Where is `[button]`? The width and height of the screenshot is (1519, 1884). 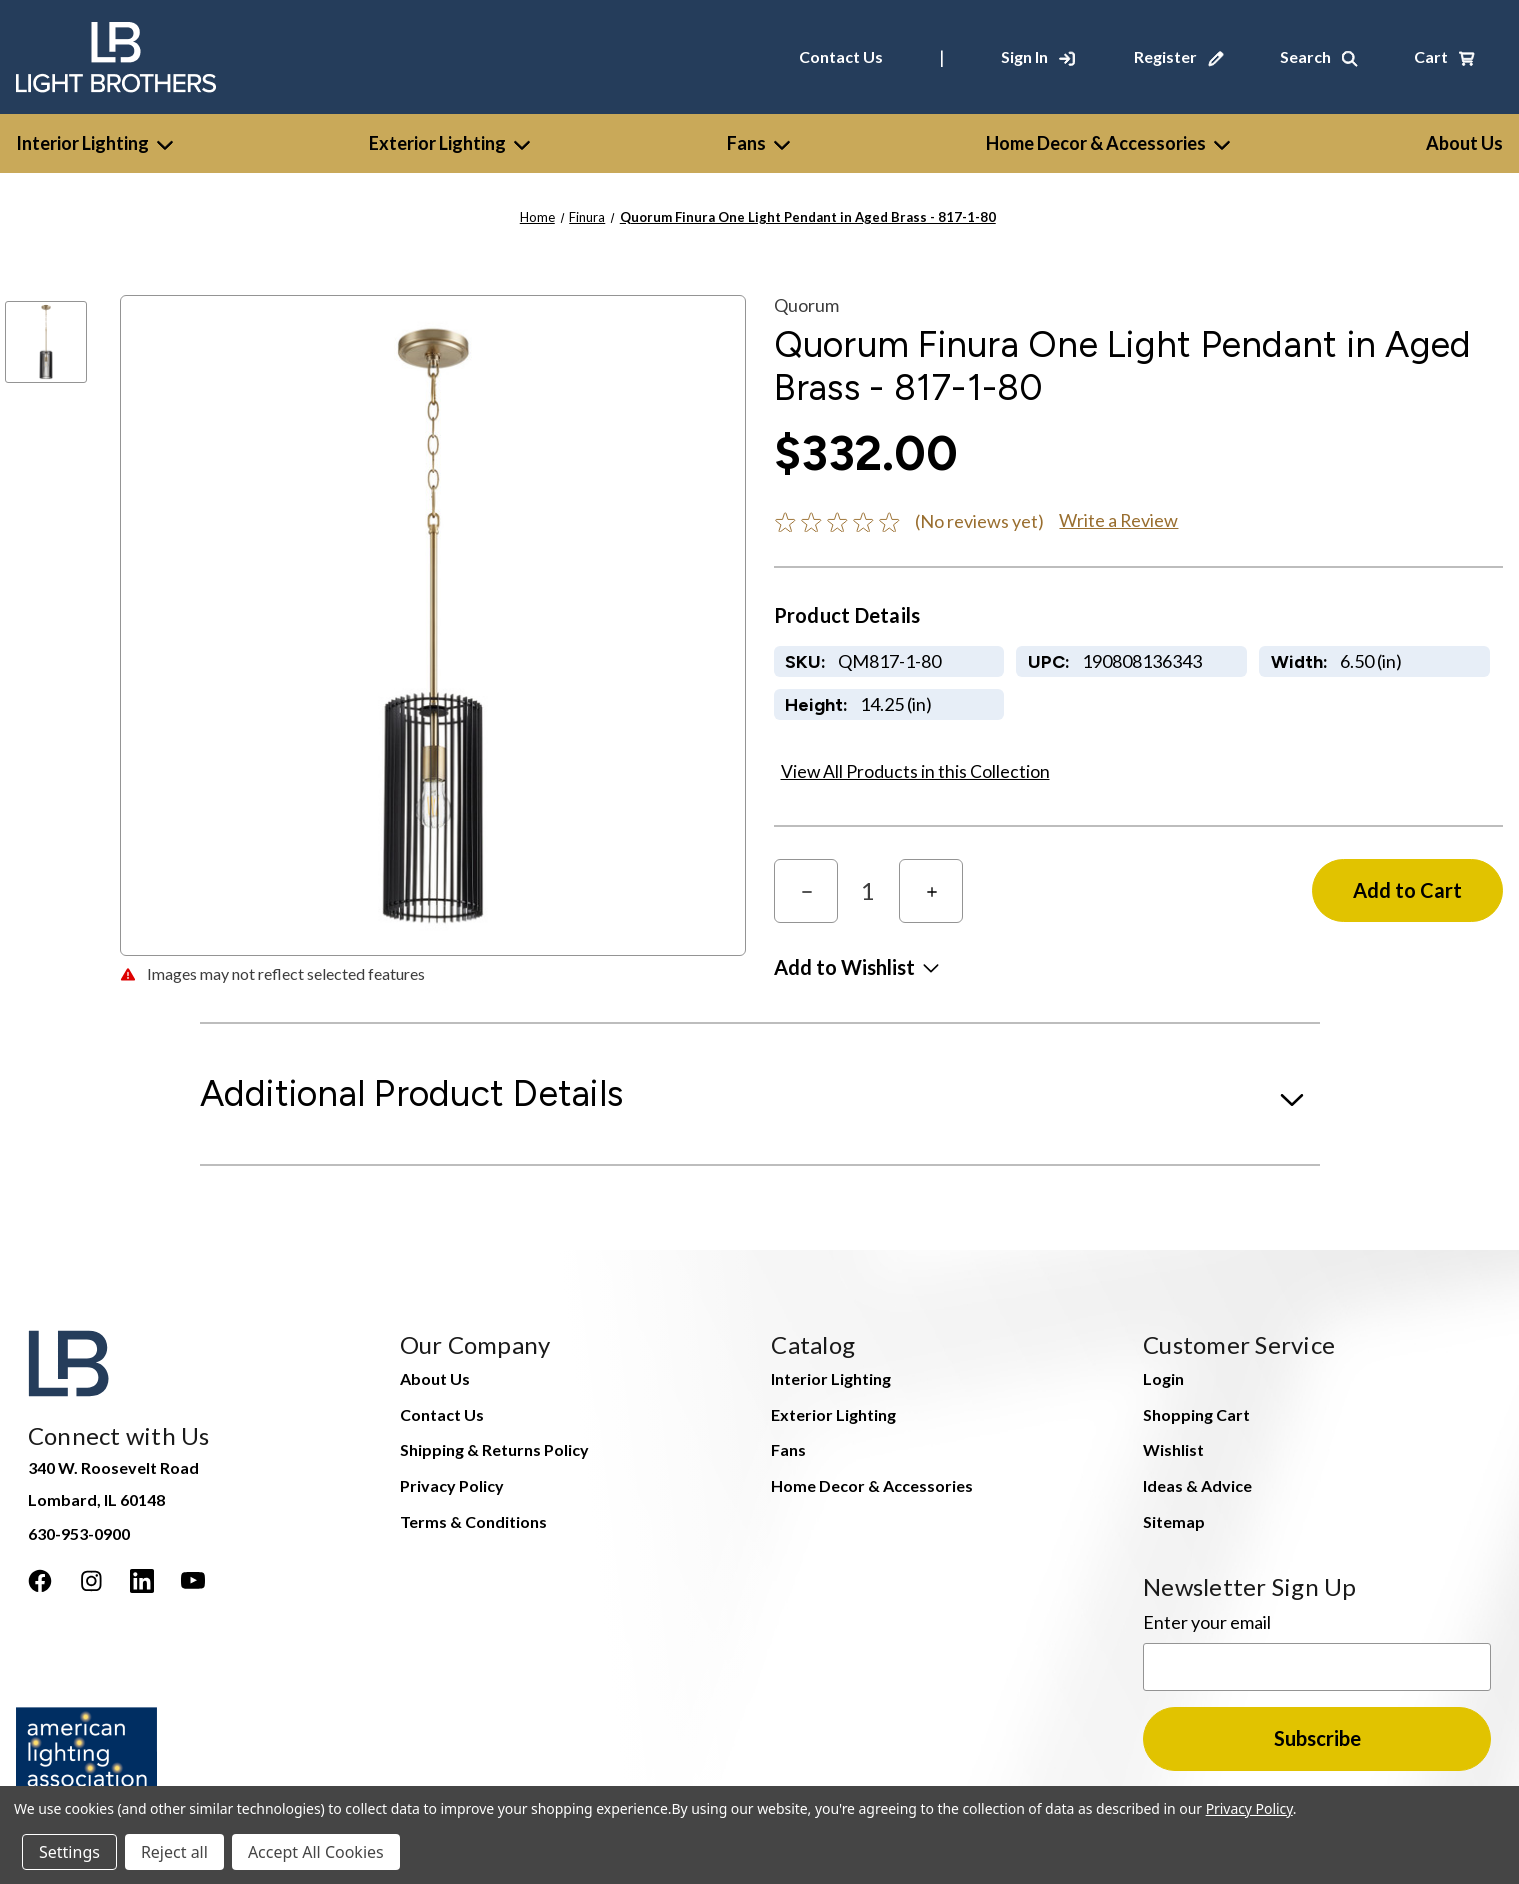
[button] is located at coordinates (856, 967).